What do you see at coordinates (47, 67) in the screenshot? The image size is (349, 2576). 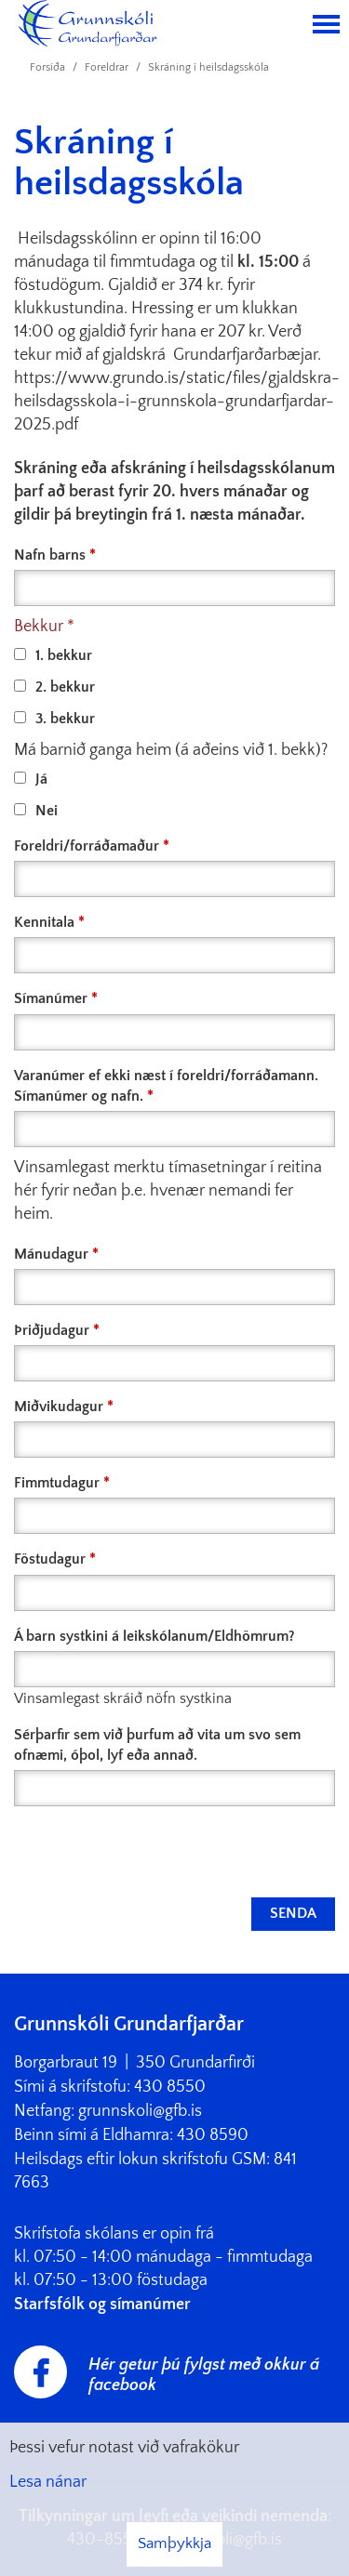 I see `Forsíða` at bounding box center [47, 67].